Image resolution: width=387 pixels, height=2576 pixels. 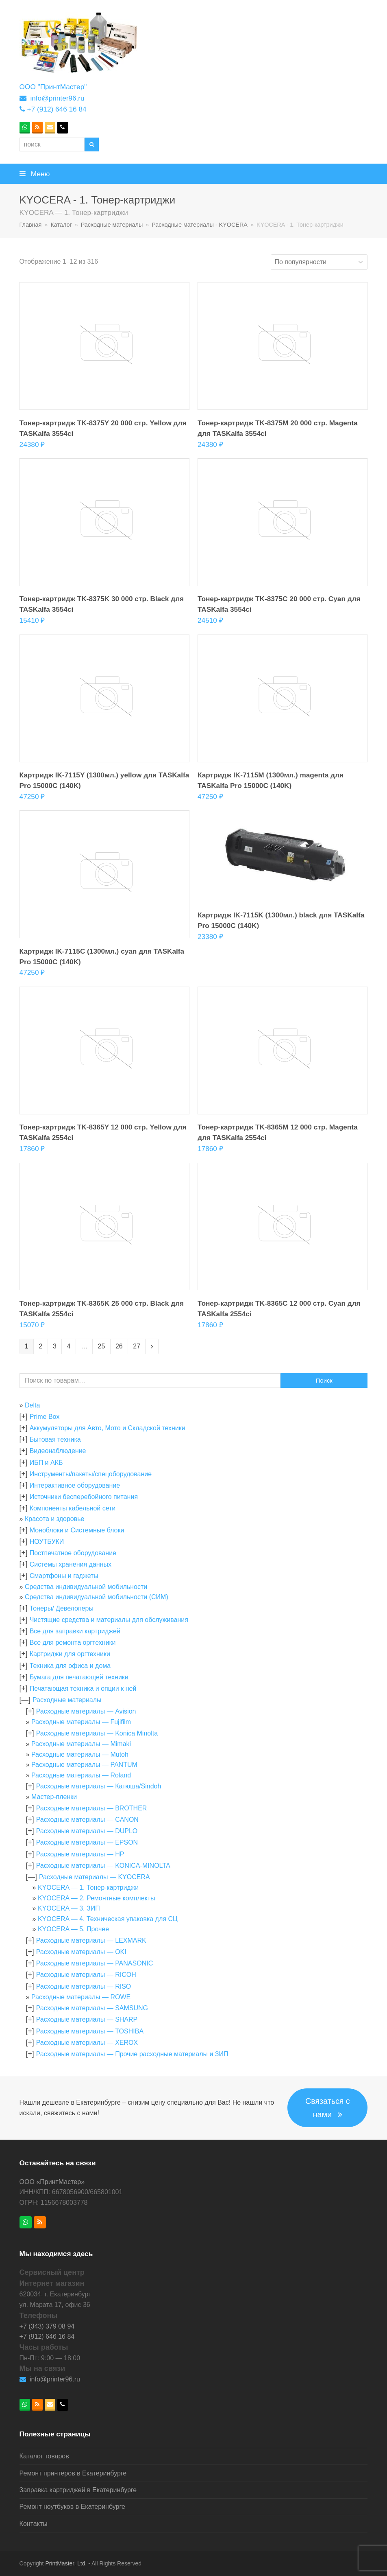 What do you see at coordinates (80, 1854) in the screenshot?
I see `Расходные материалы — HP` at bounding box center [80, 1854].